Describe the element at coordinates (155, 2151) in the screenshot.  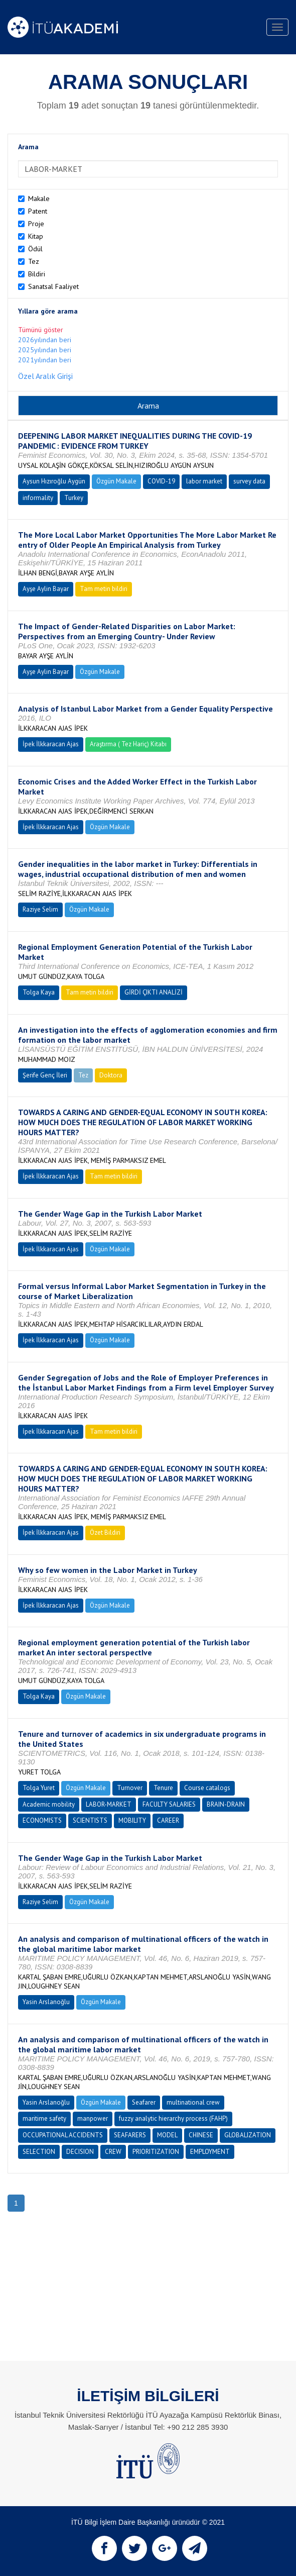
I see `PRIORITIZATION` at that location.